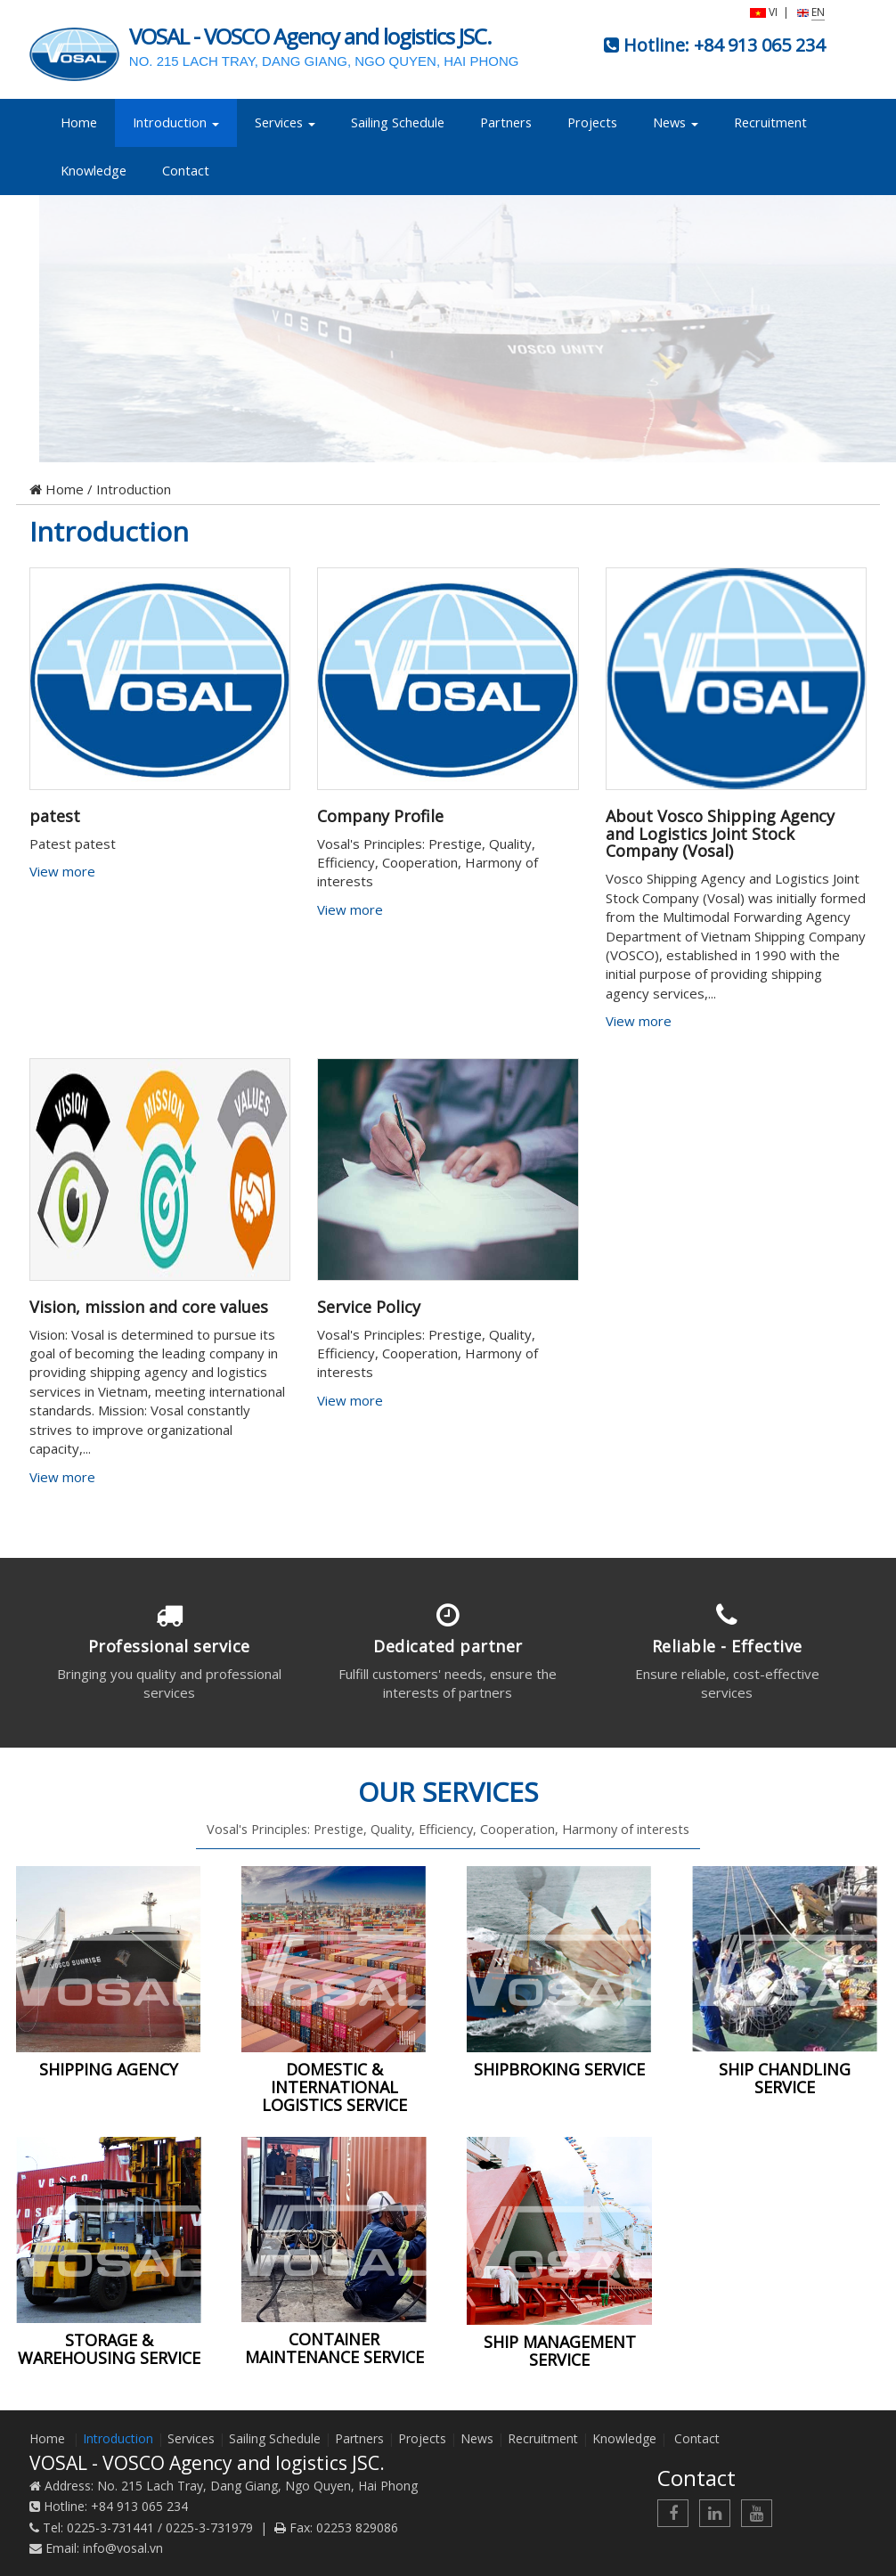 The width and height of the screenshot is (896, 2576). Describe the element at coordinates (785, 2078) in the screenshot. I see `SHIP CHANDLING SERVICE` at that location.